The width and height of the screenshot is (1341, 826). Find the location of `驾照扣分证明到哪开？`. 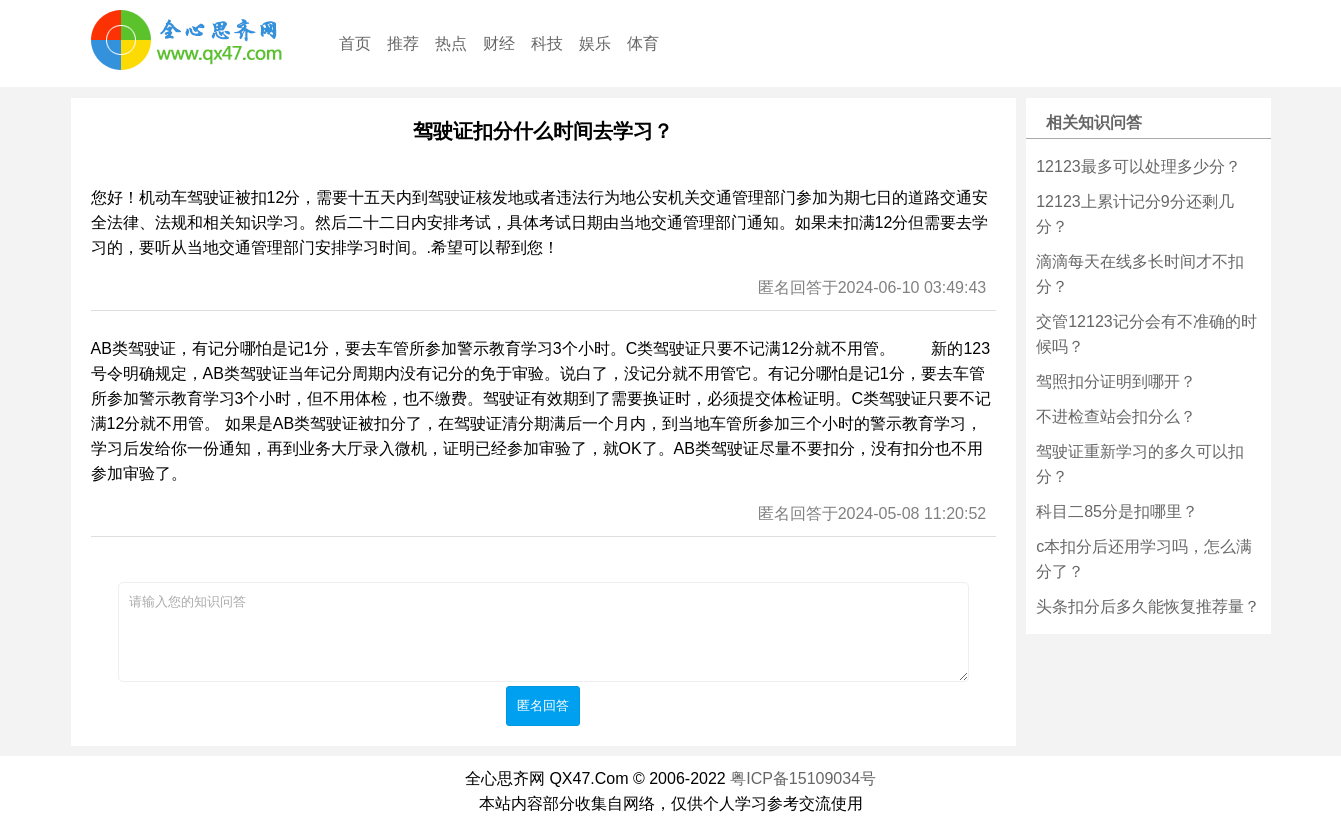

驾照扣分证明到哪开？ is located at coordinates (1116, 381).